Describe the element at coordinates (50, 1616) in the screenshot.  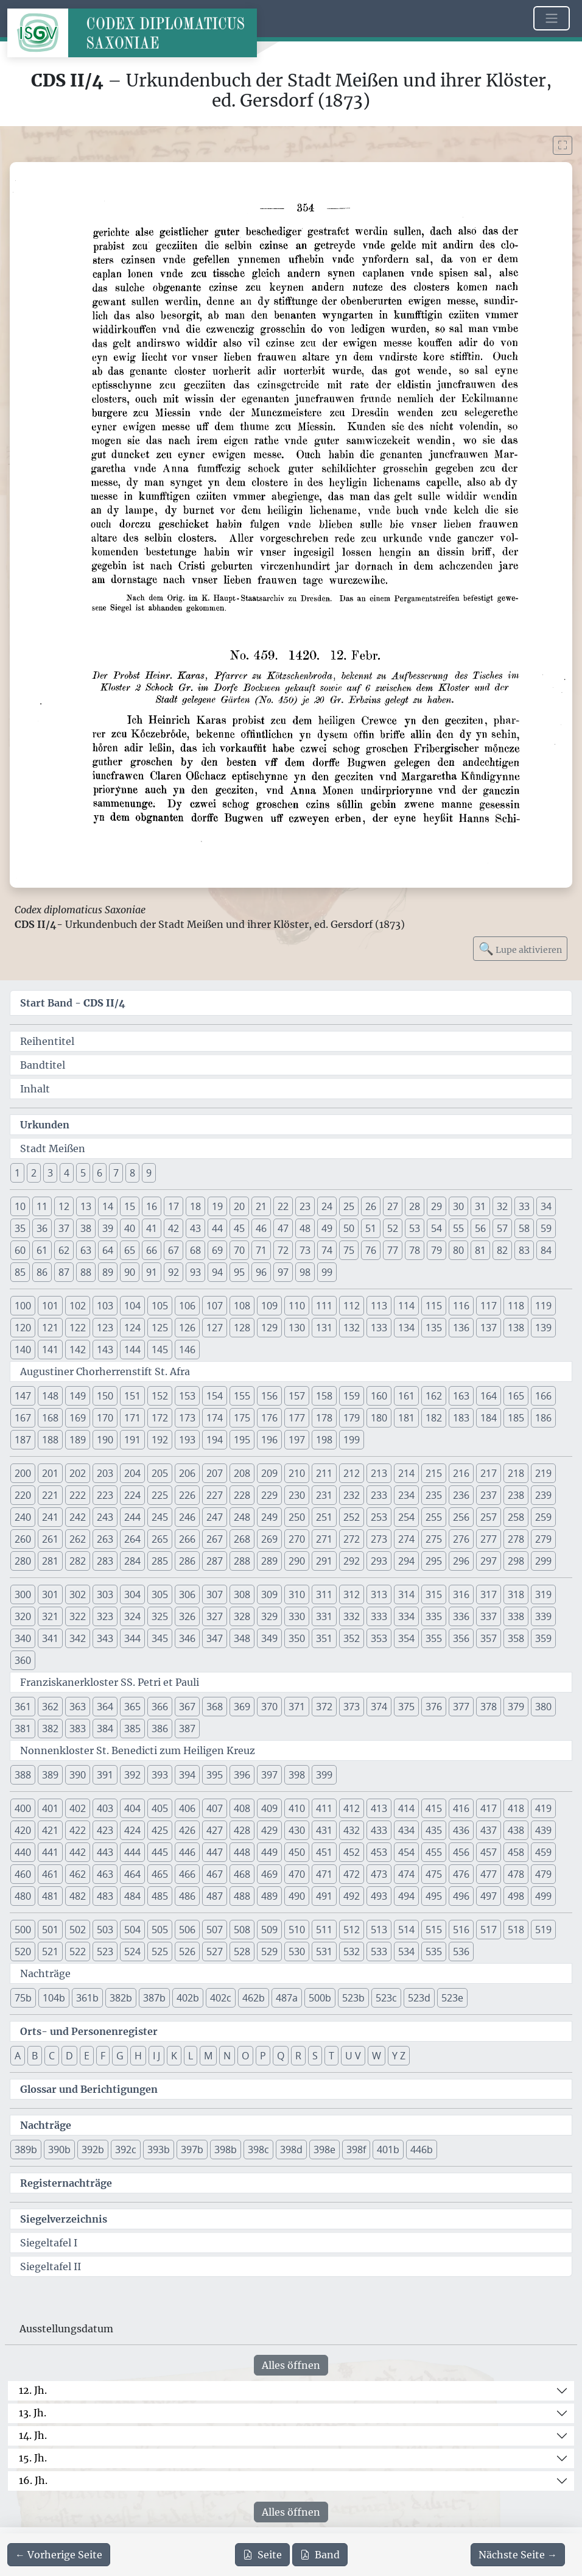
I see `321 [button]` at that location.